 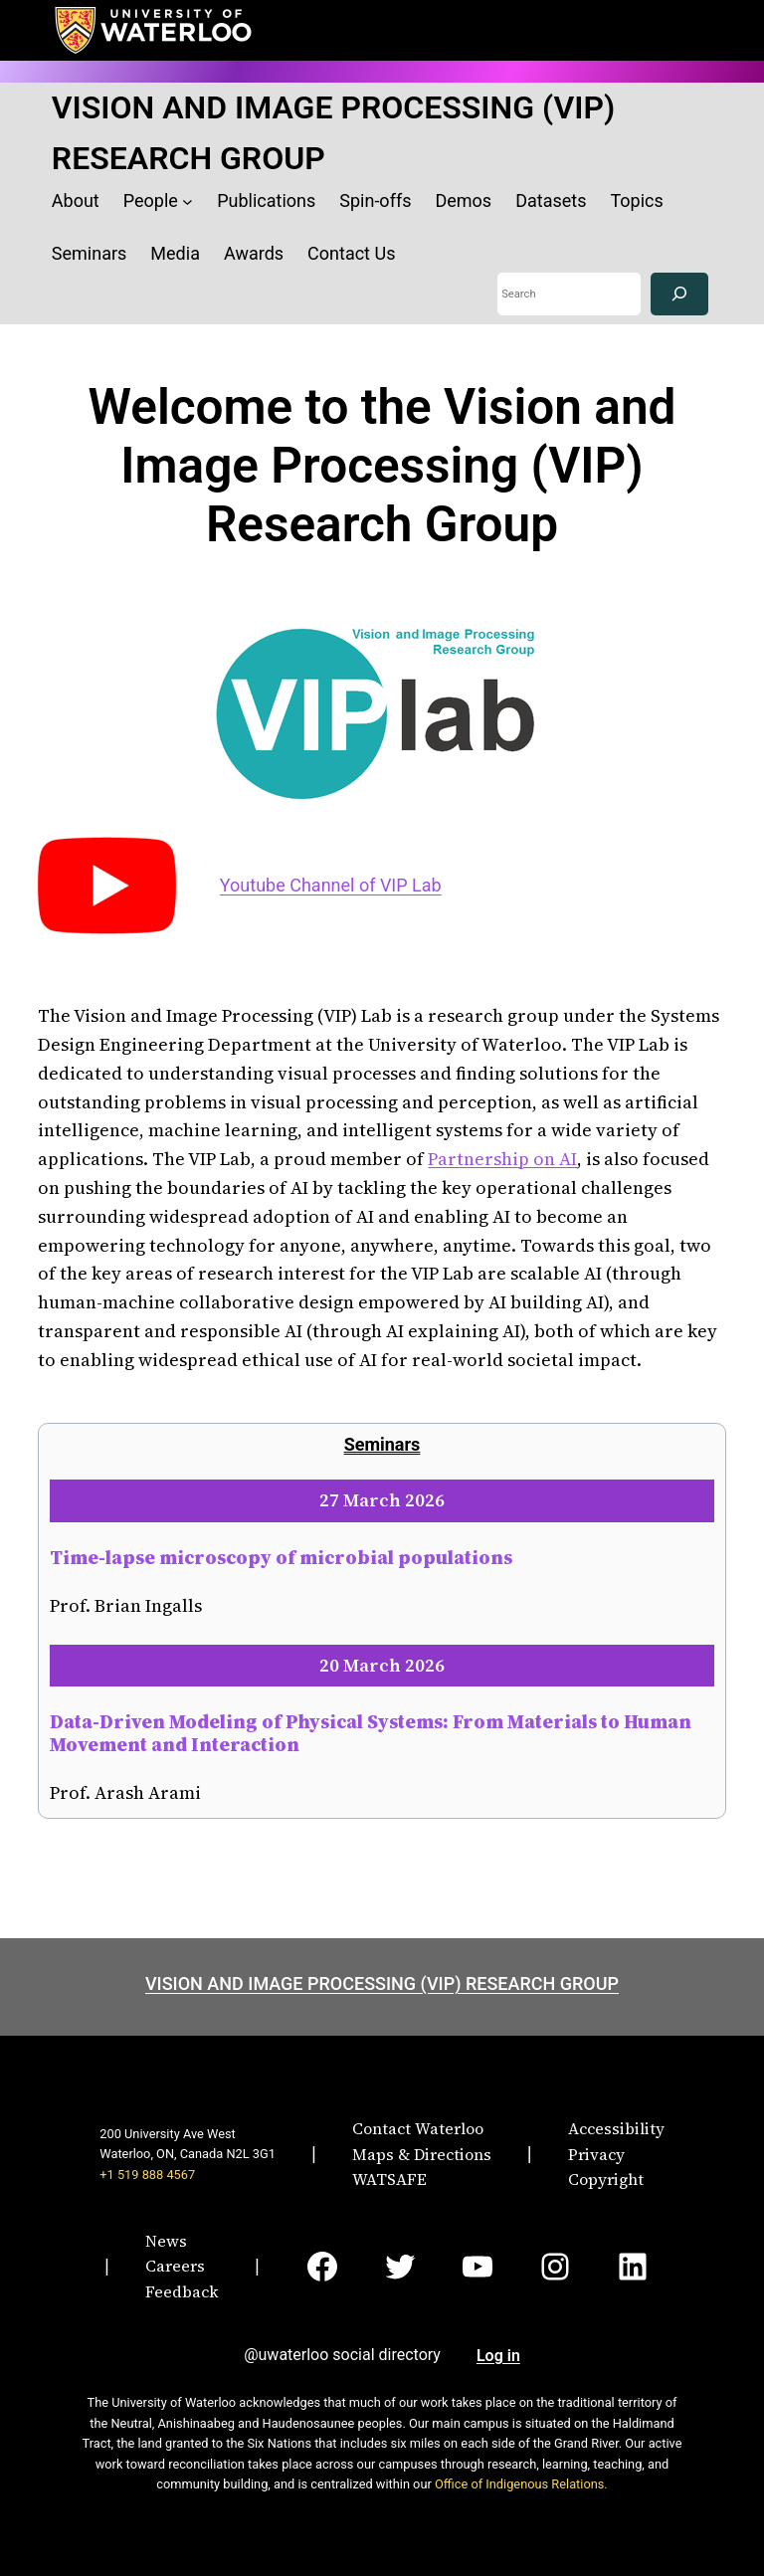 I want to click on Copyright, so click(x=606, y=2179).